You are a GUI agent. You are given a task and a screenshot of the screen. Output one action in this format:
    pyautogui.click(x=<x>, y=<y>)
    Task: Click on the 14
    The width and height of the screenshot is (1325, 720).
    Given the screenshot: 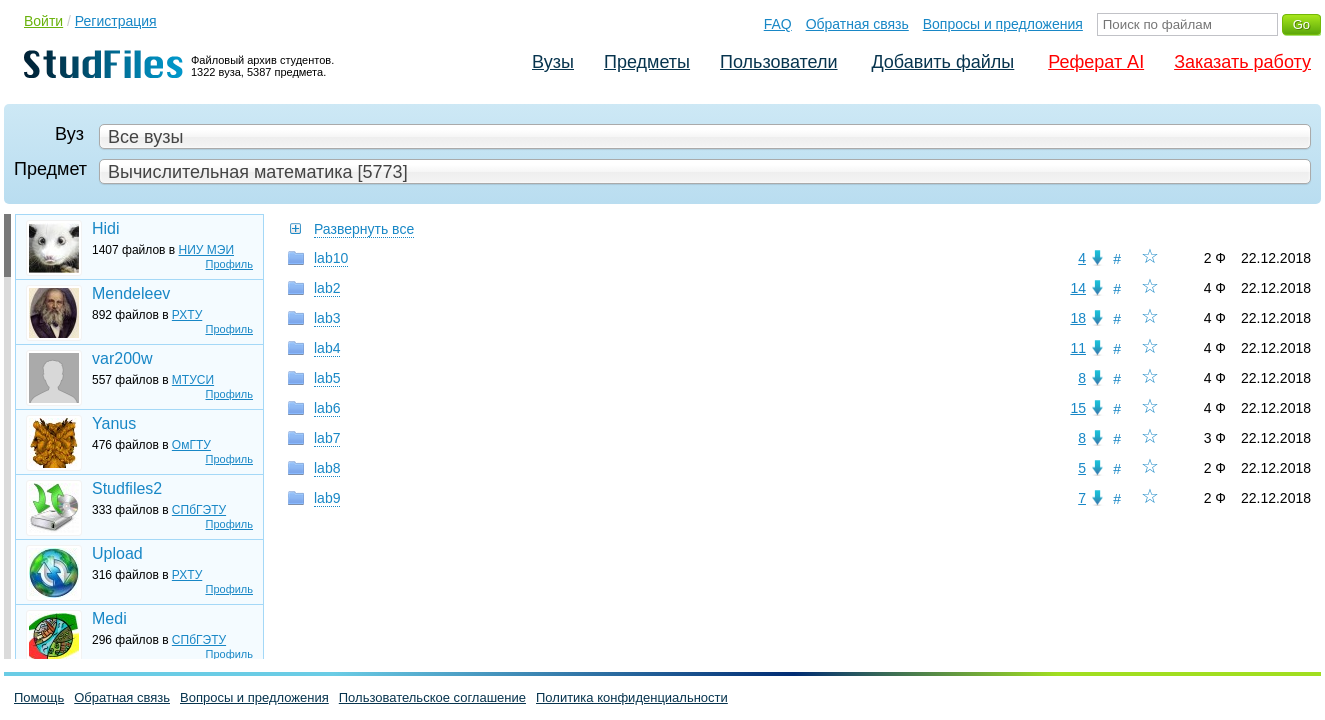 What is the action you would take?
    pyautogui.click(x=1078, y=288)
    